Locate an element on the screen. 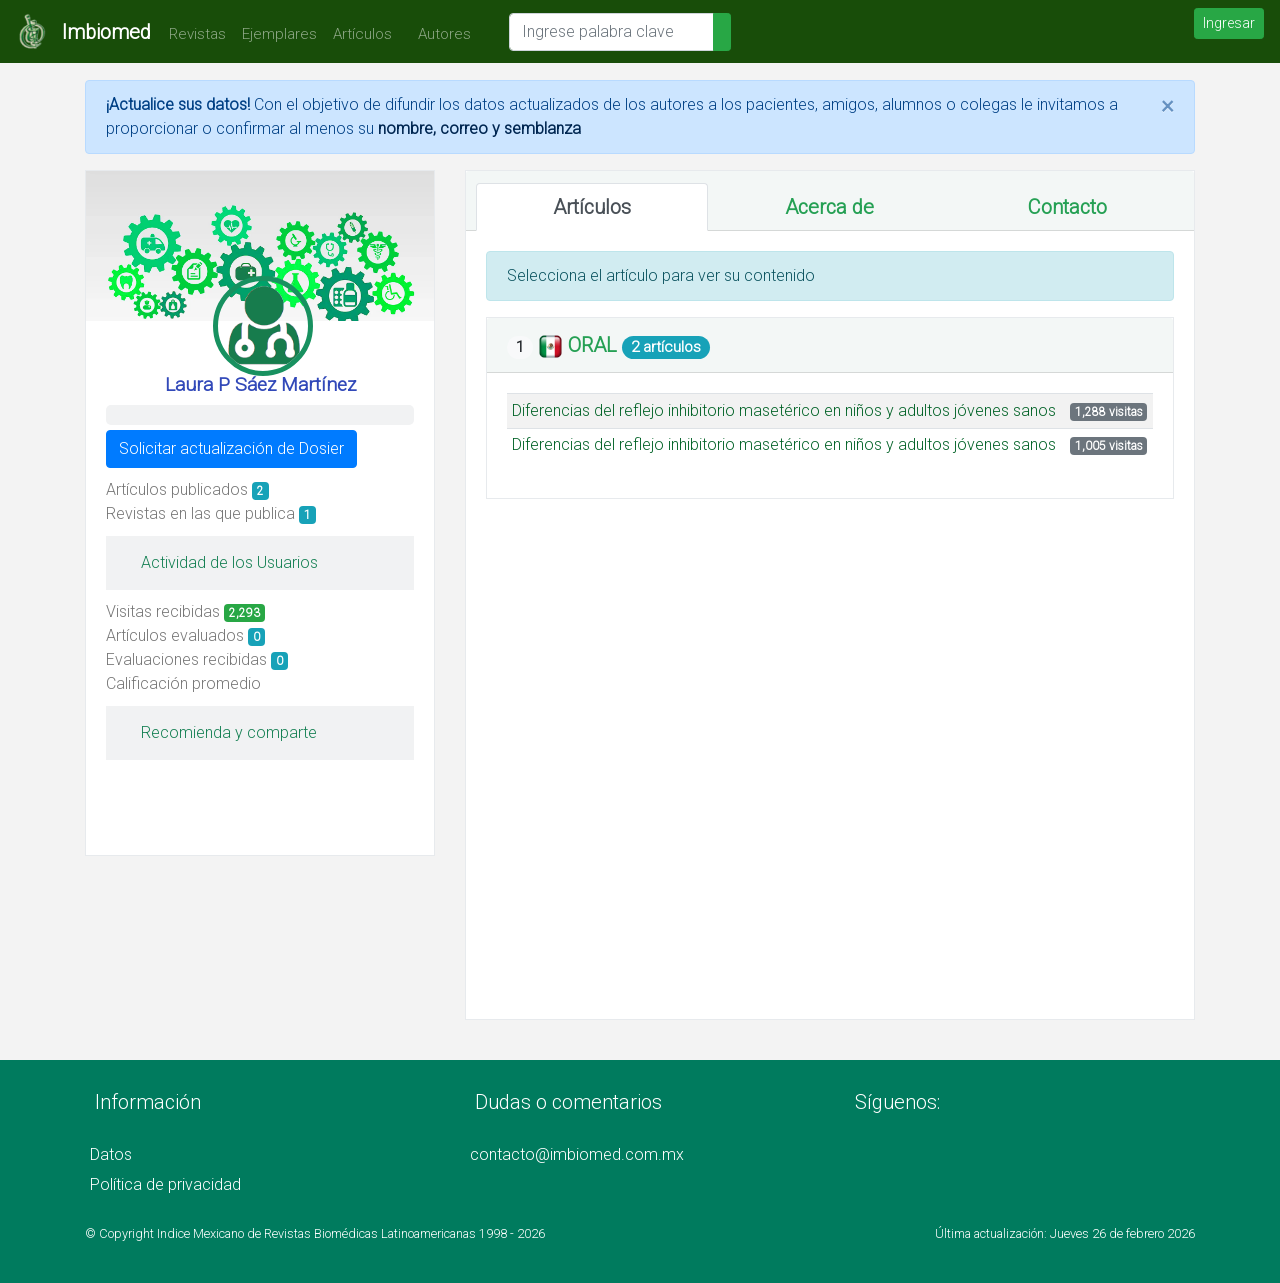  Revistas is located at coordinates (192, 34).